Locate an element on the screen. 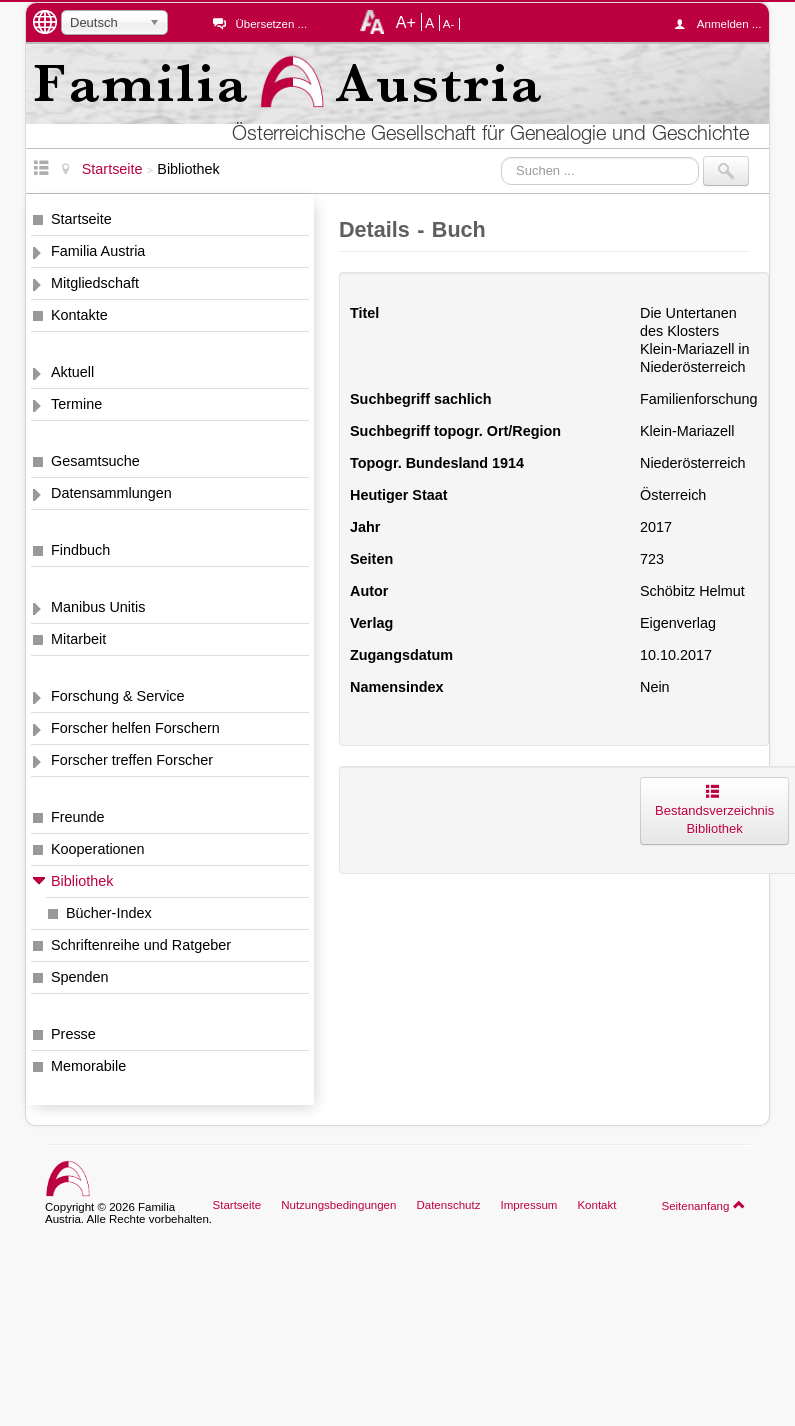 Image resolution: width=795 pixels, height=1426 pixels. Datensammlungen is located at coordinates (111, 493).